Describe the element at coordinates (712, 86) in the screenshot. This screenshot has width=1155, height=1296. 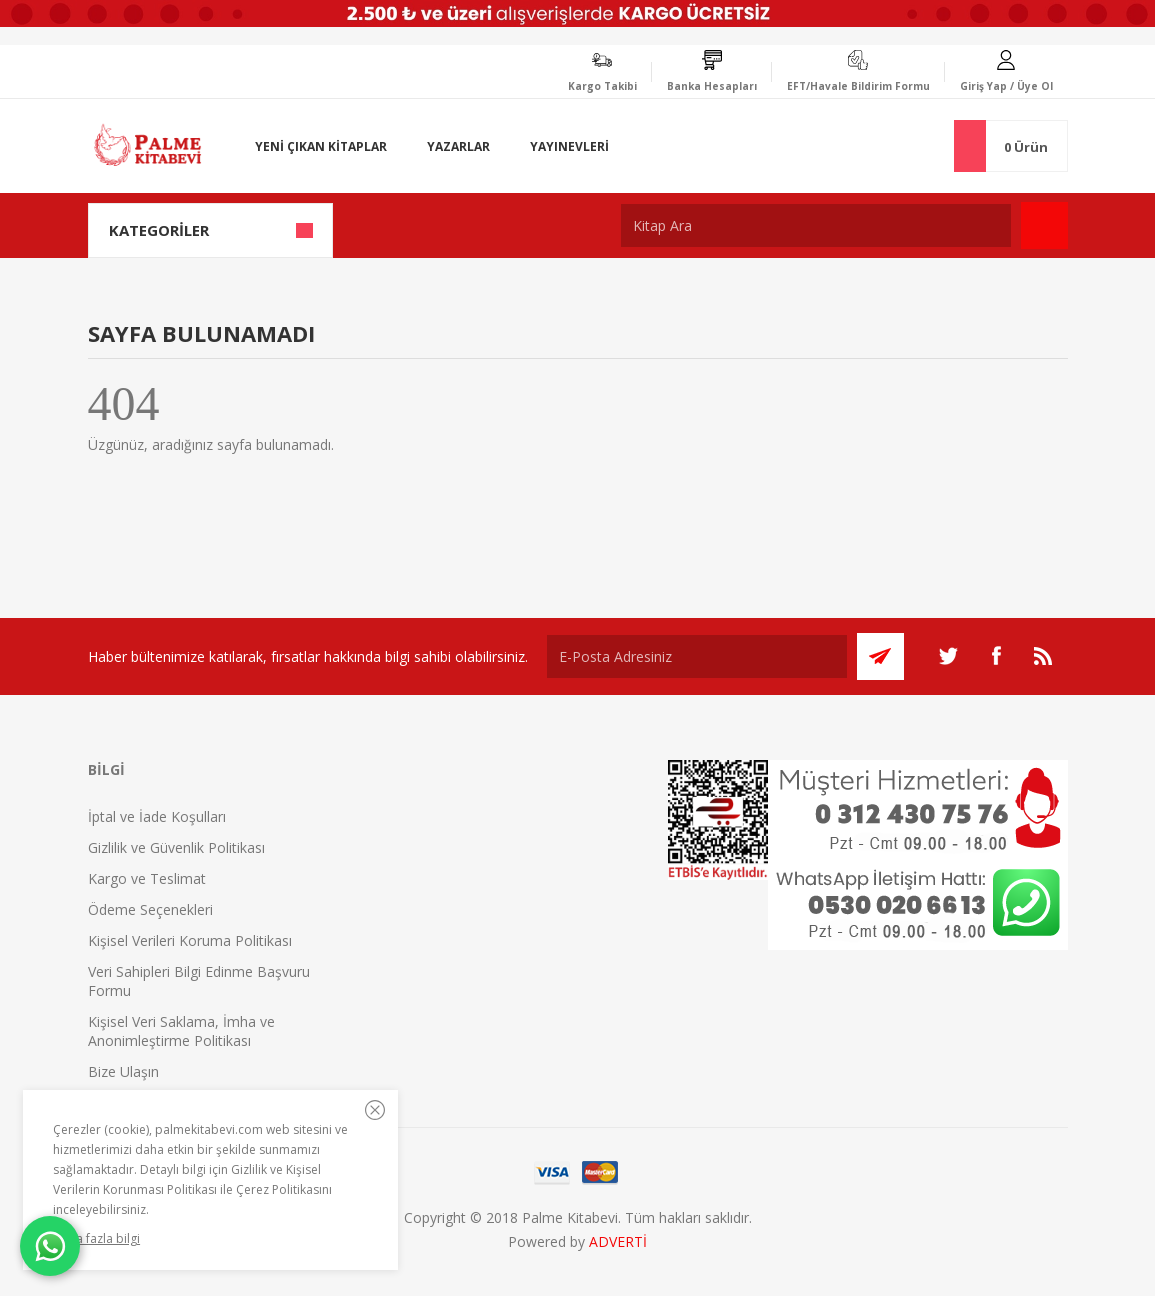
I see `Banka Hesapları` at that location.